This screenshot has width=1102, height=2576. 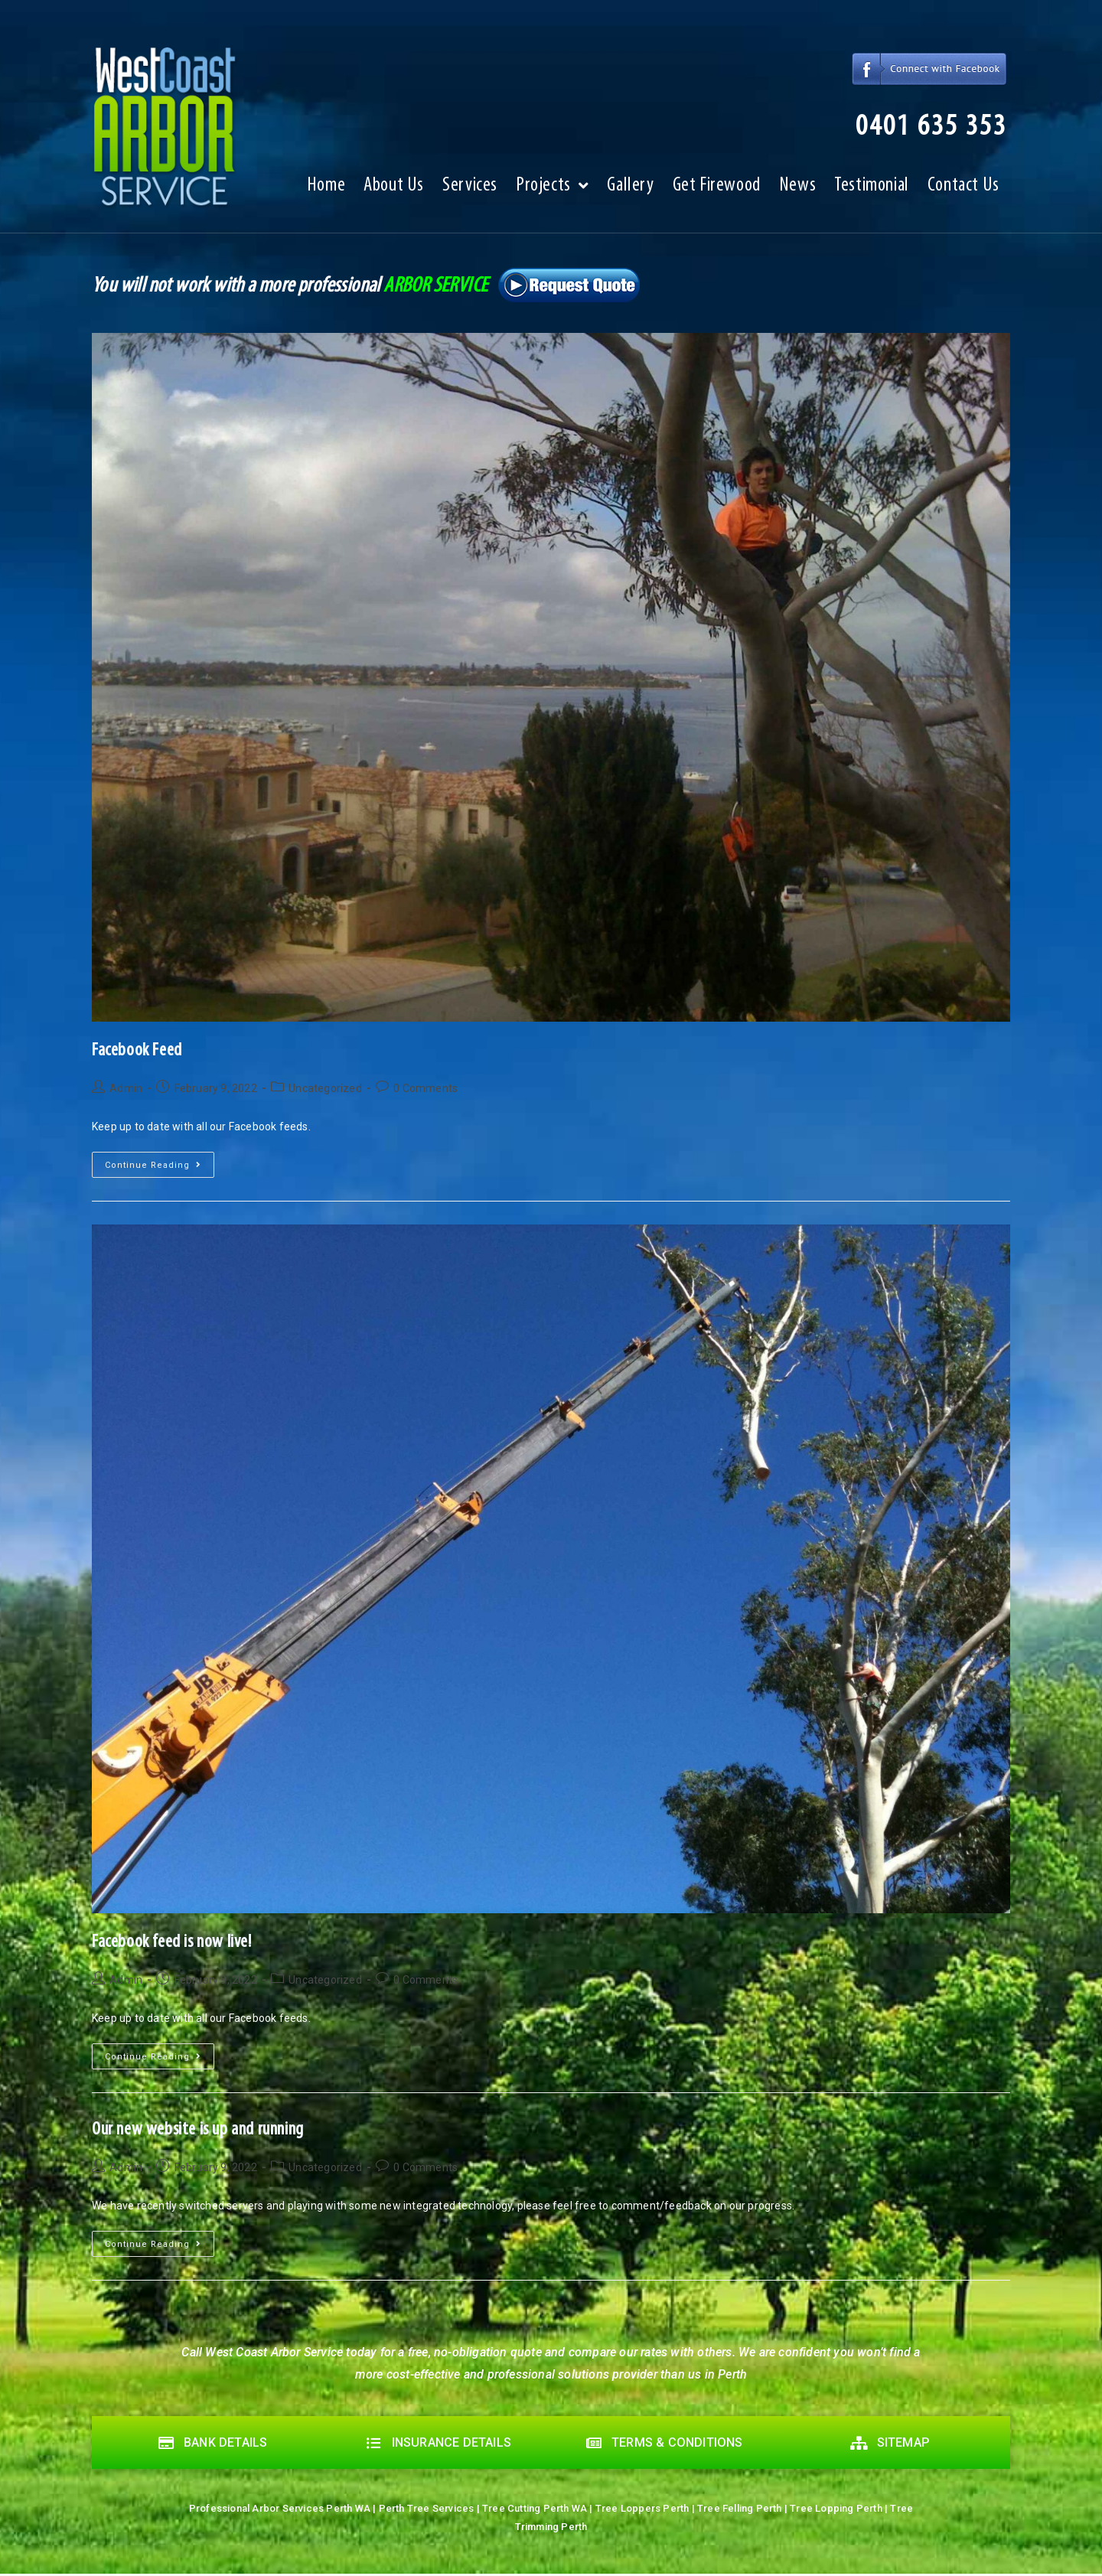 I want to click on News, so click(x=797, y=190).